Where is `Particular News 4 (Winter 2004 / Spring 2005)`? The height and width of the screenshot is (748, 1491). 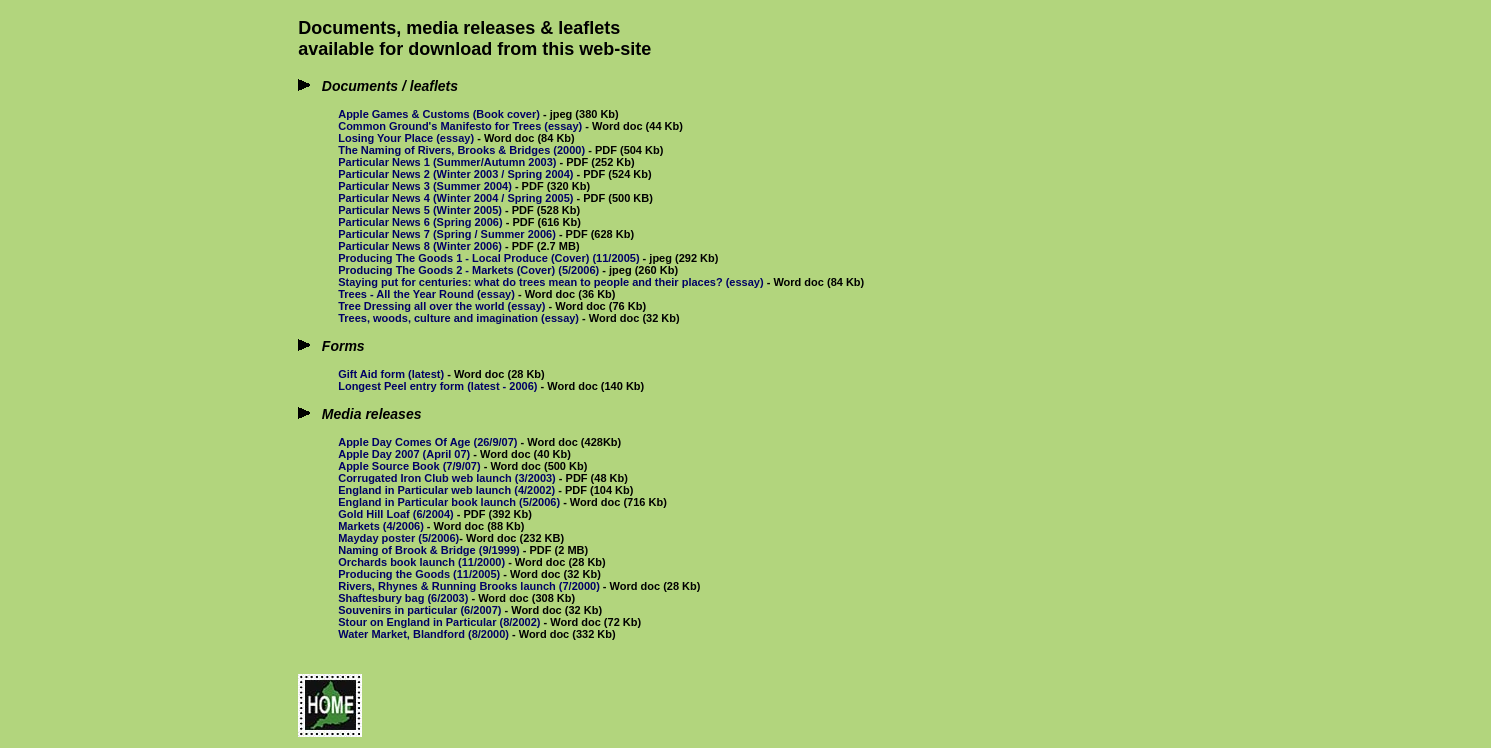
Particular News 4 (Winter 2004 / Spring 2005) is located at coordinates (455, 198).